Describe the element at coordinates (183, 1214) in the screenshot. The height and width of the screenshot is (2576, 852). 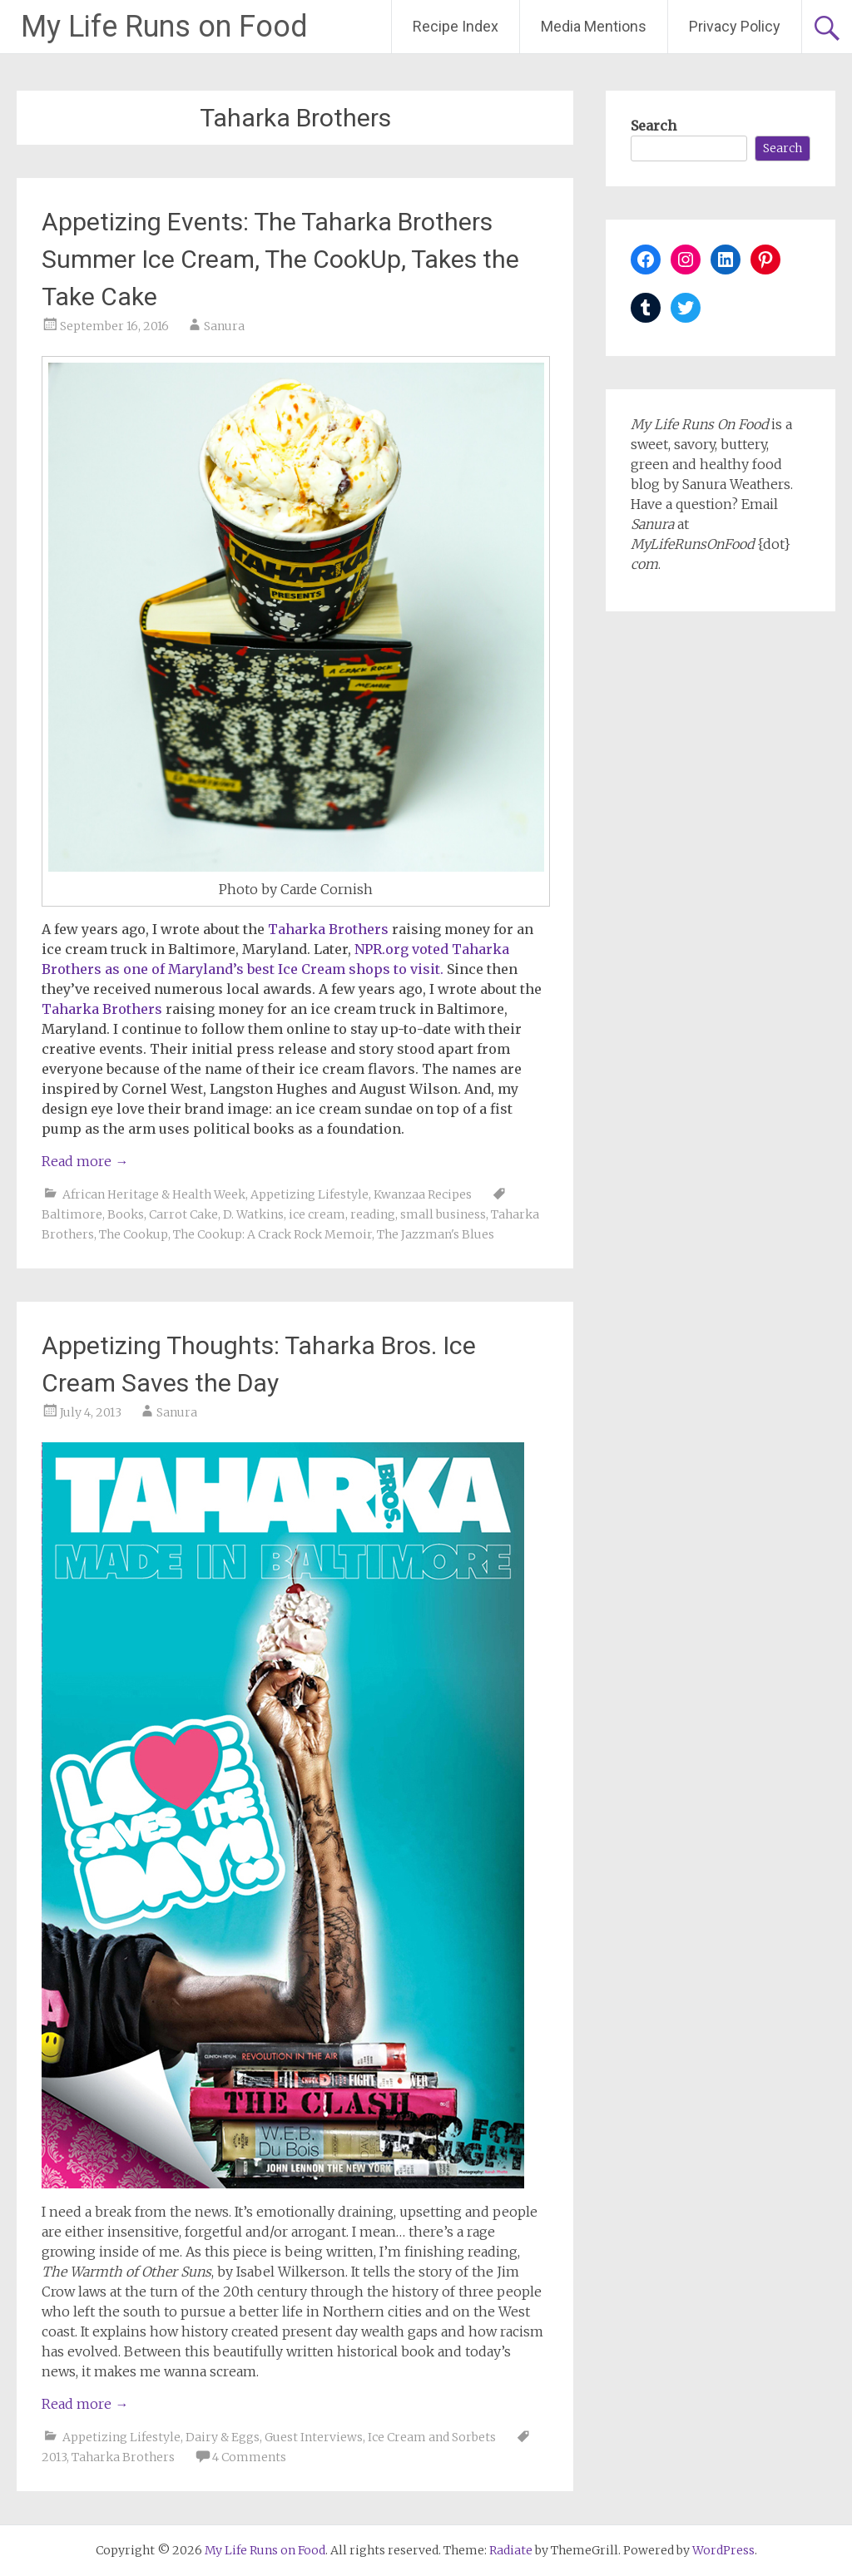
I see `Carrot Cake` at that location.